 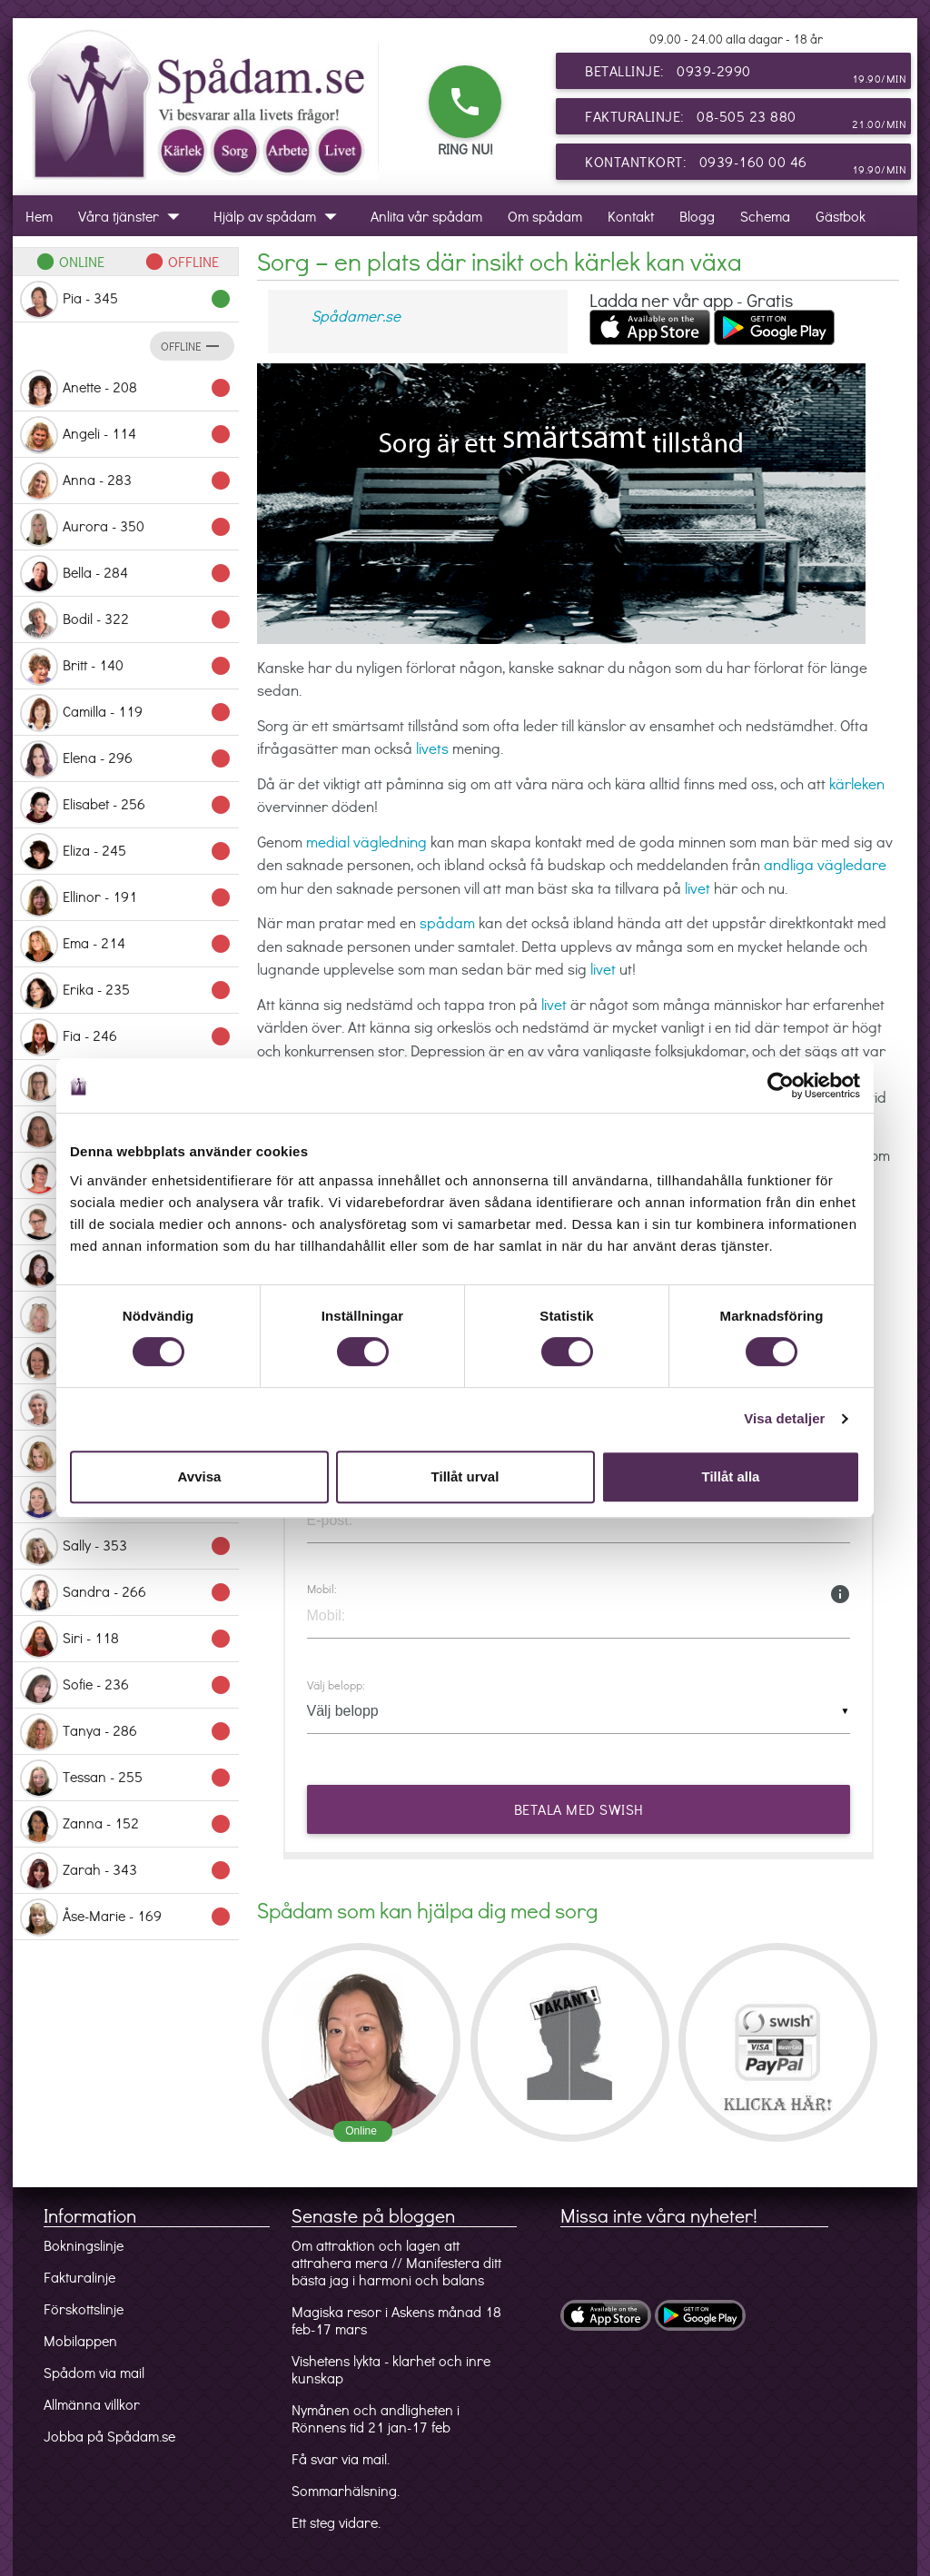 What do you see at coordinates (745, 74) in the screenshot?
I see `Betallinje: 0939-2990` at bounding box center [745, 74].